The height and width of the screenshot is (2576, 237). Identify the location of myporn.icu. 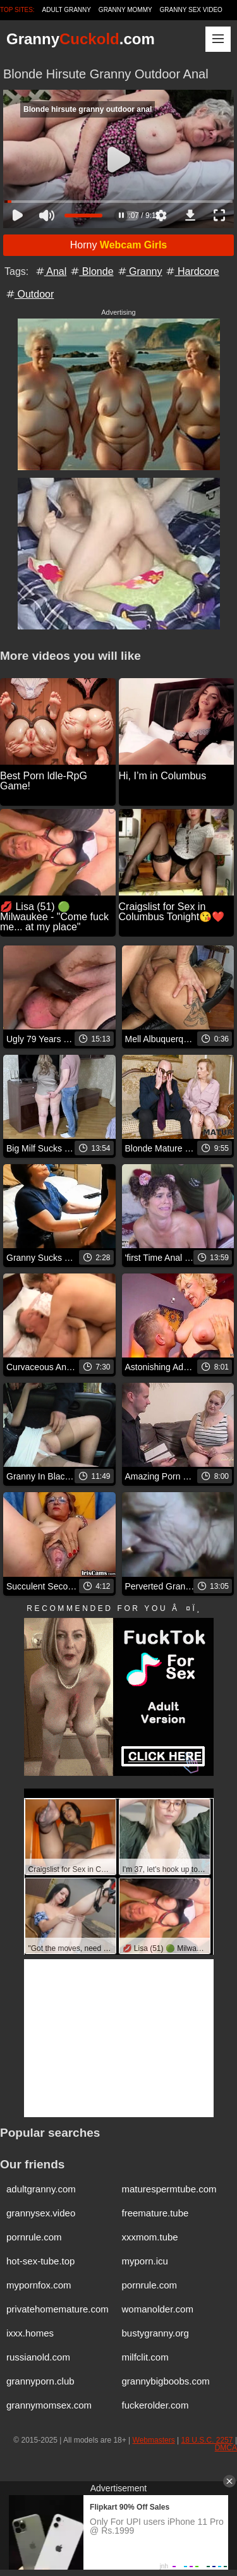
(145, 2261).